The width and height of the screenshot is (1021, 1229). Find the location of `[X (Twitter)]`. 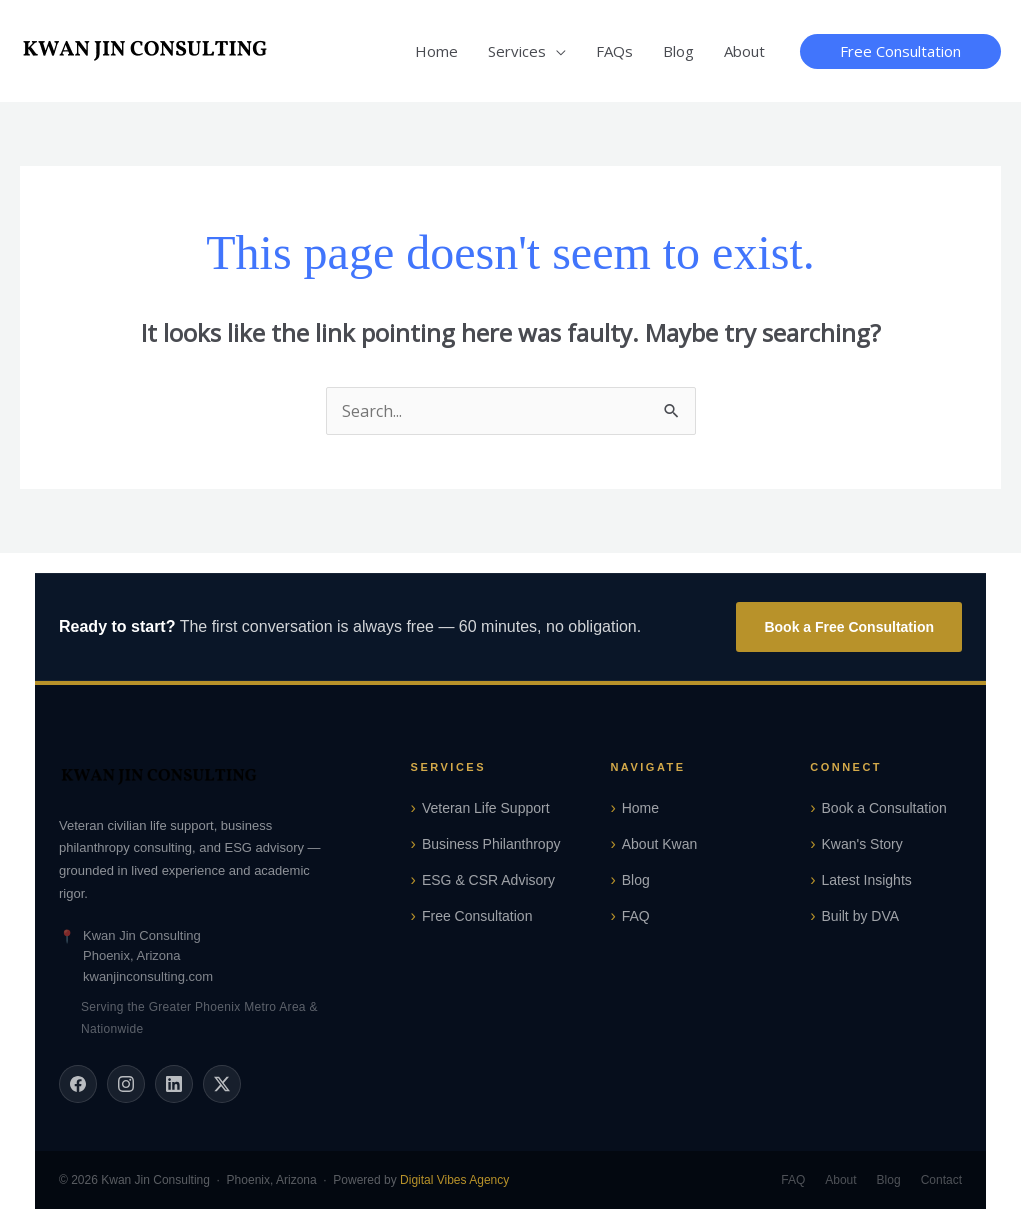

[X (Twitter)] is located at coordinates (222, 1084).